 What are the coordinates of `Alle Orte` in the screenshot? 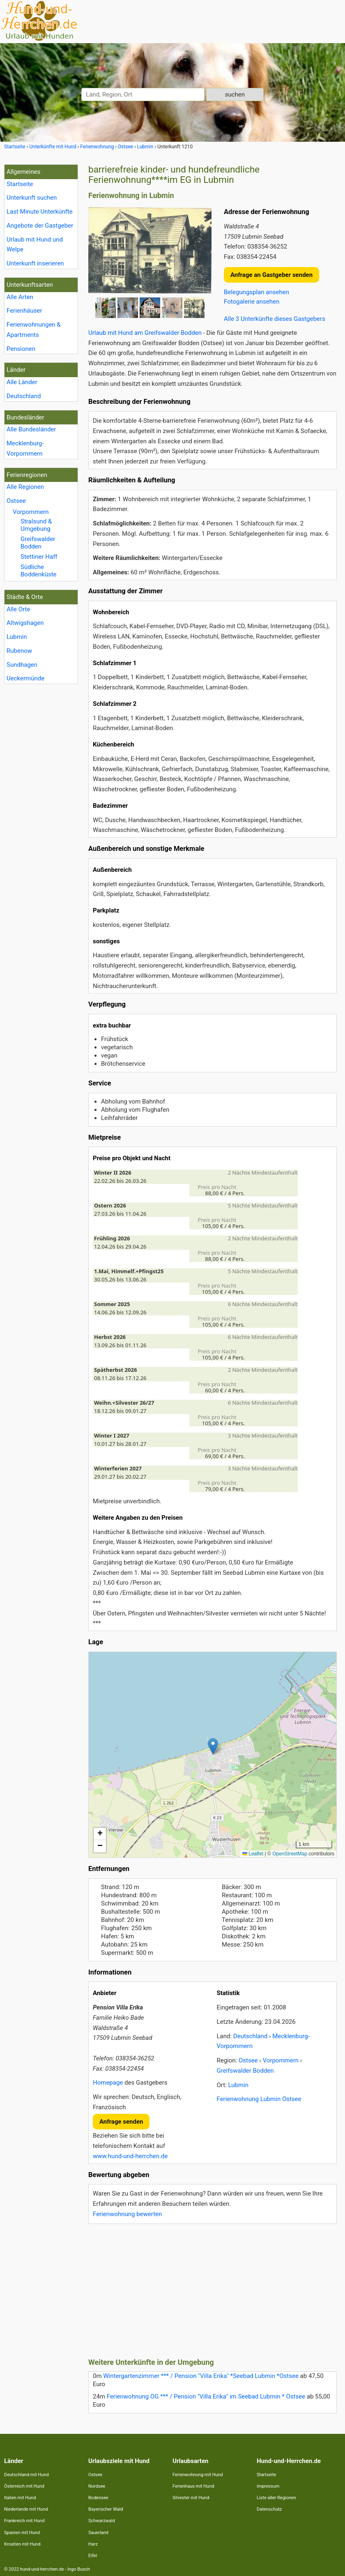 It's located at (18, 609).